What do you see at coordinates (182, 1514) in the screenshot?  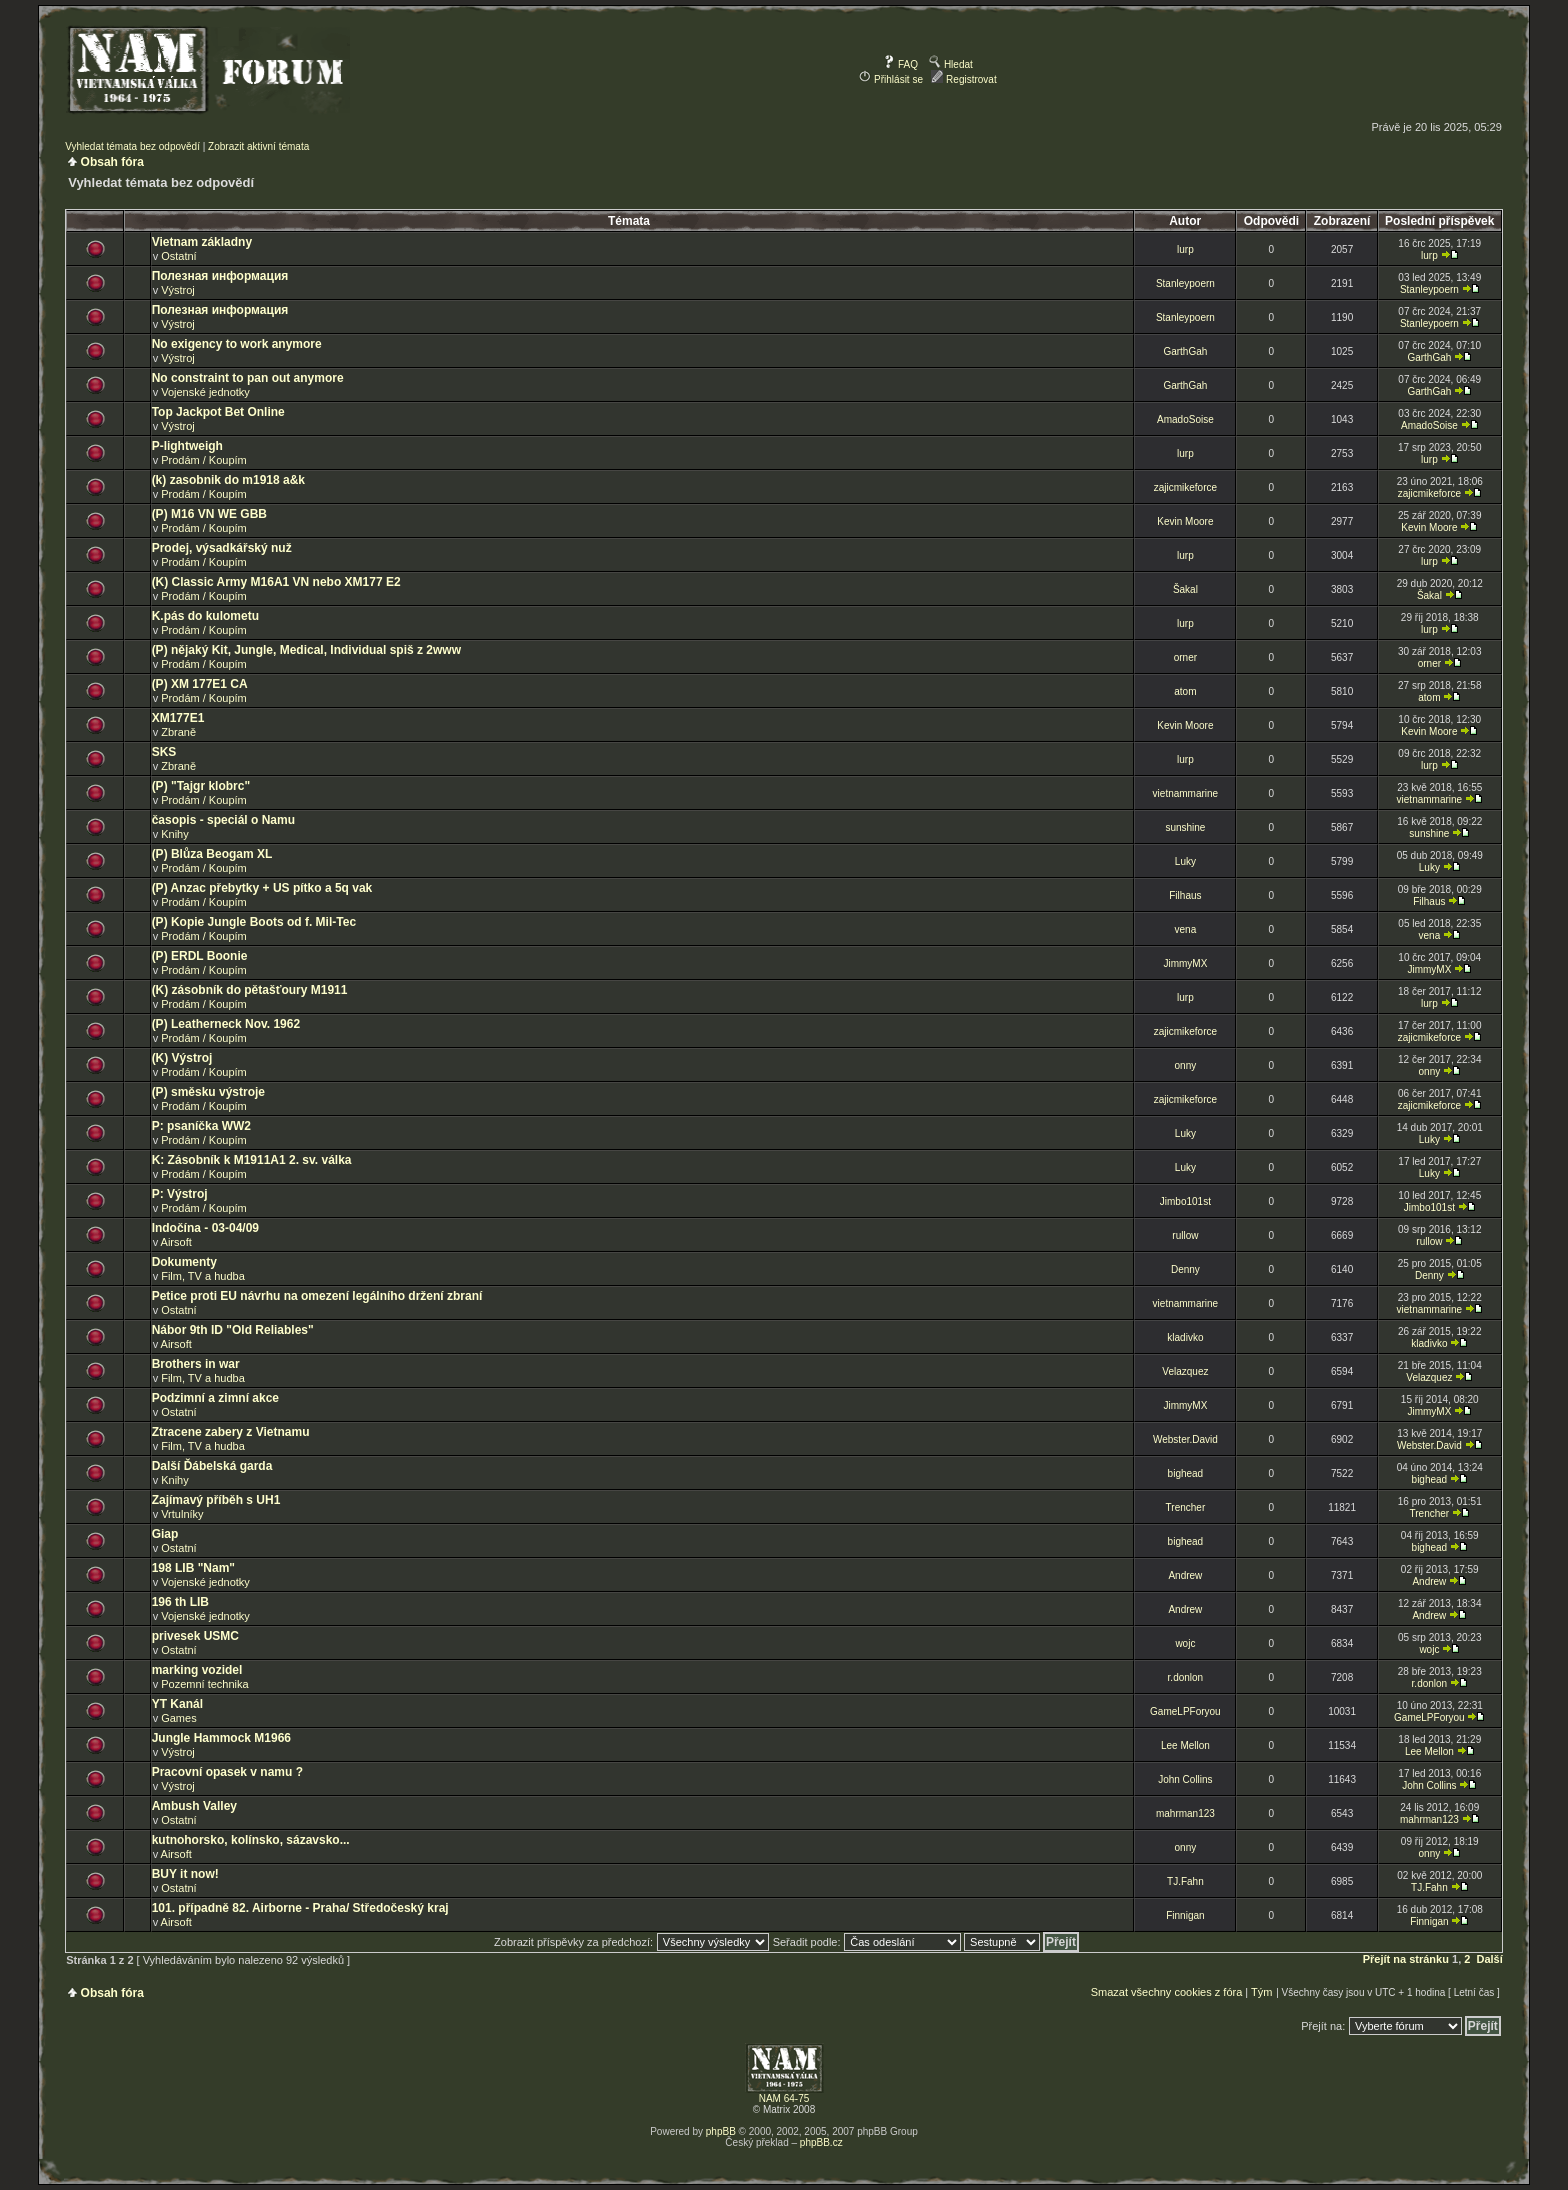 I see `Vrtulníky` at bounding box center [182, 1514].